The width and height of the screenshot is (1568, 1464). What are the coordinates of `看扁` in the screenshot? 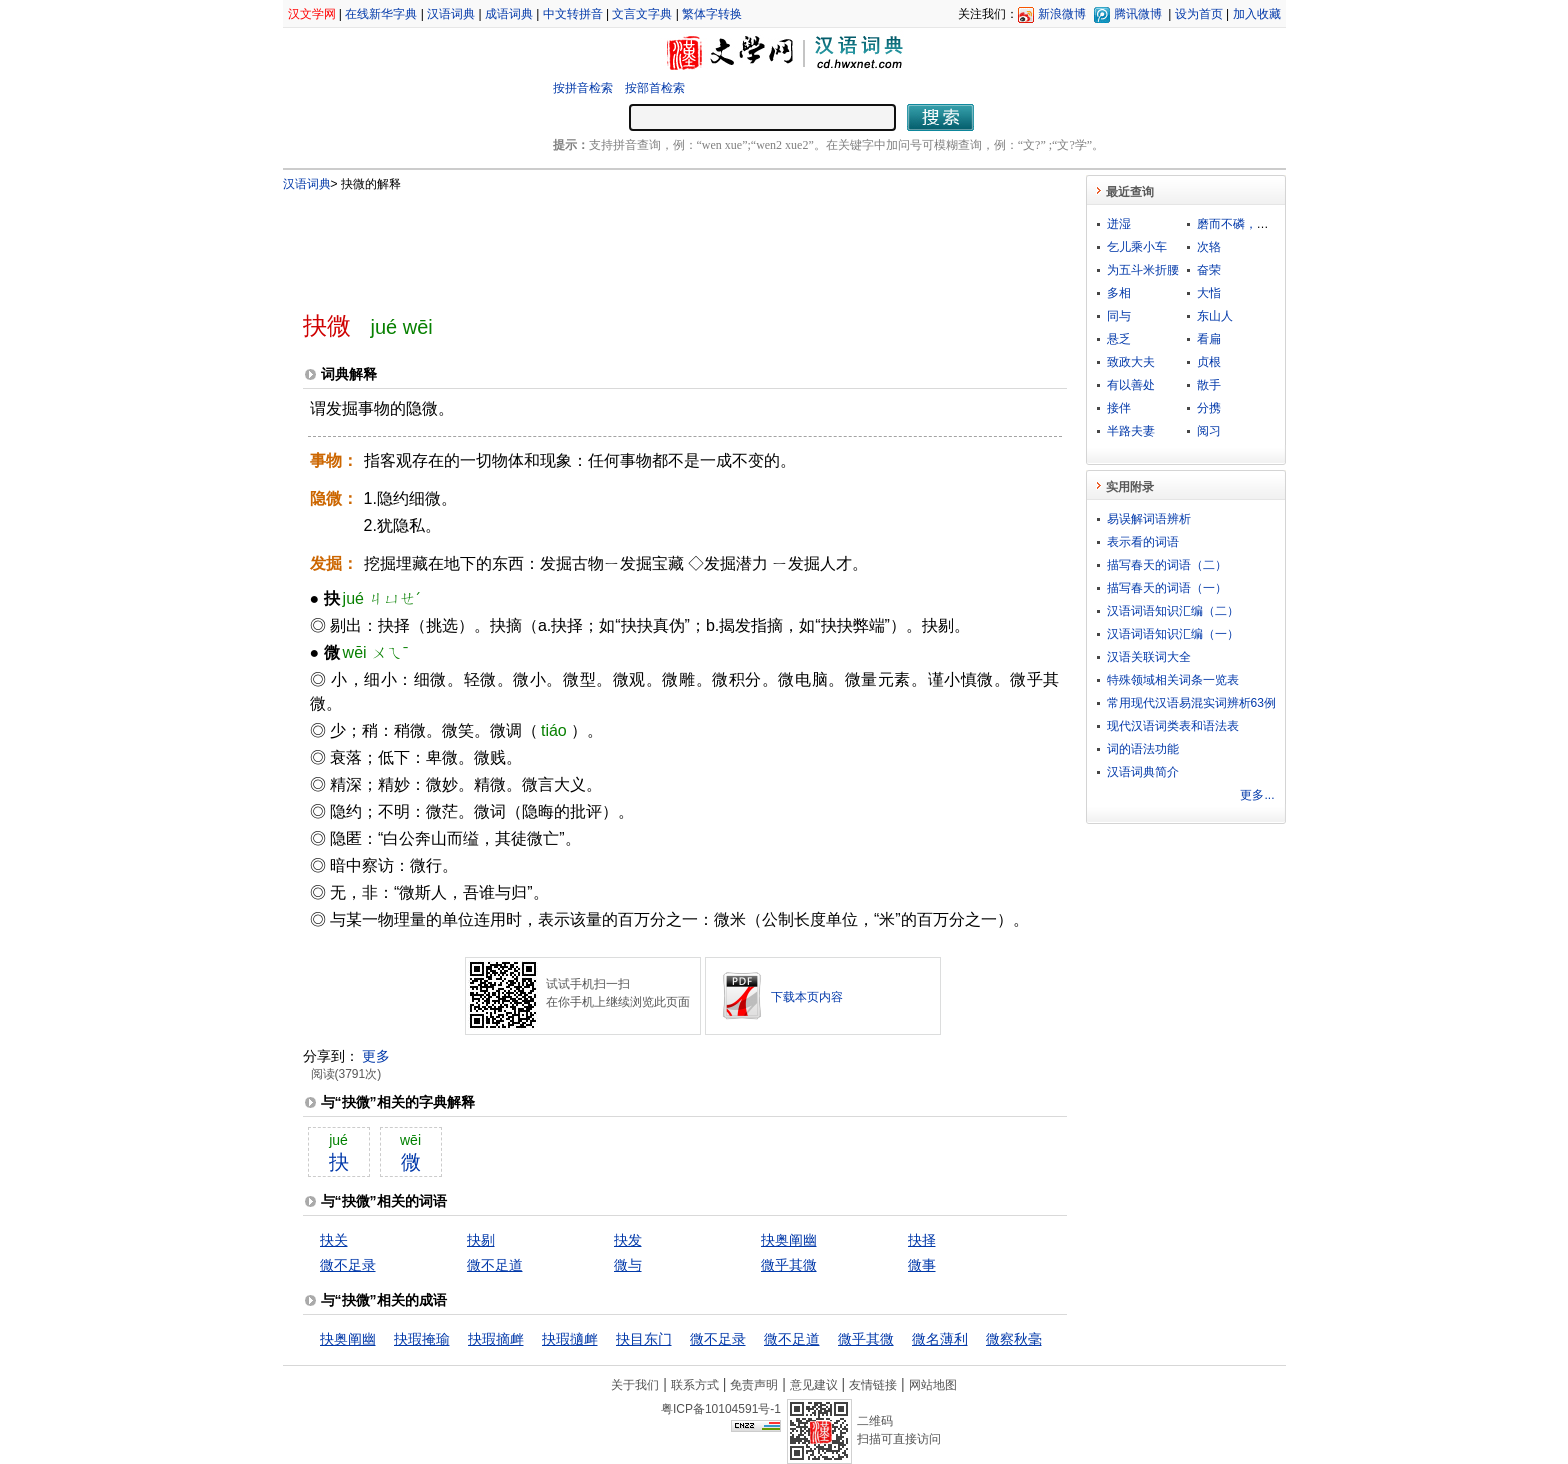 It's located at (1209, 339).